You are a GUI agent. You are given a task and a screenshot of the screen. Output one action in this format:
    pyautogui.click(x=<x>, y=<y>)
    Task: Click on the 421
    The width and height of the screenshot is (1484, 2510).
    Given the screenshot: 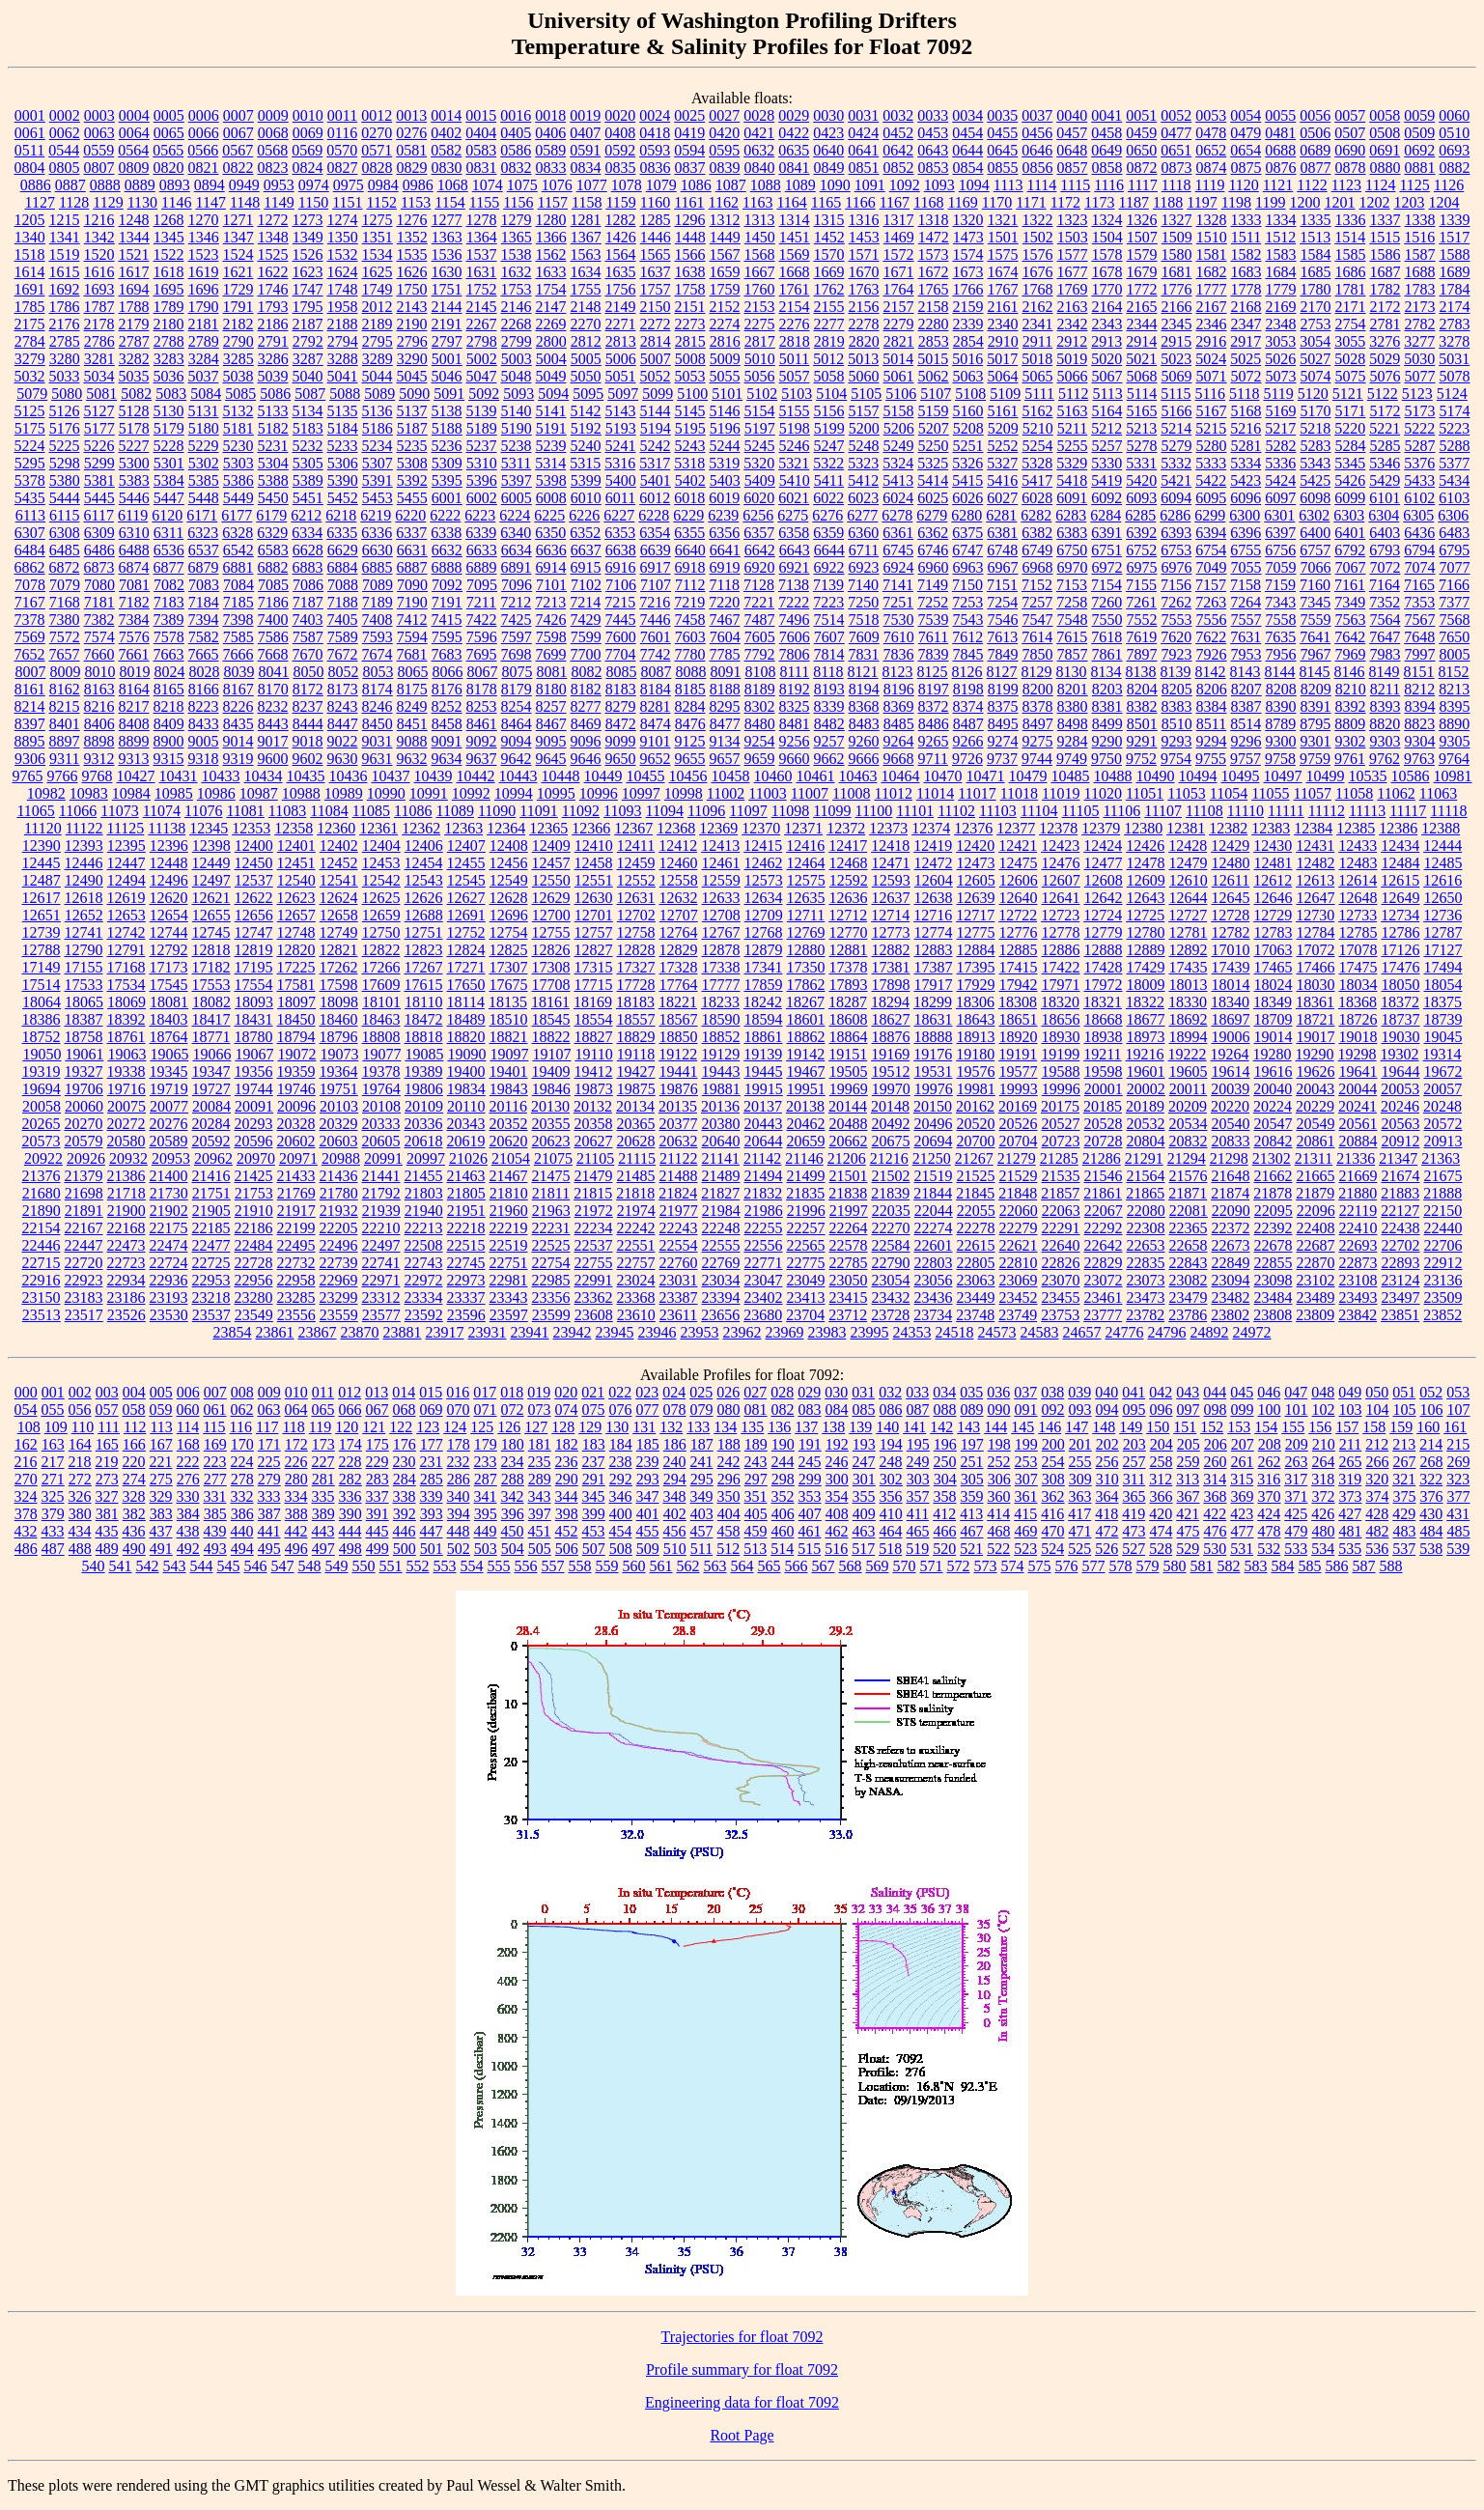 What is the action you would take?
    pyautogui.click(x=1187, y=1514)
    